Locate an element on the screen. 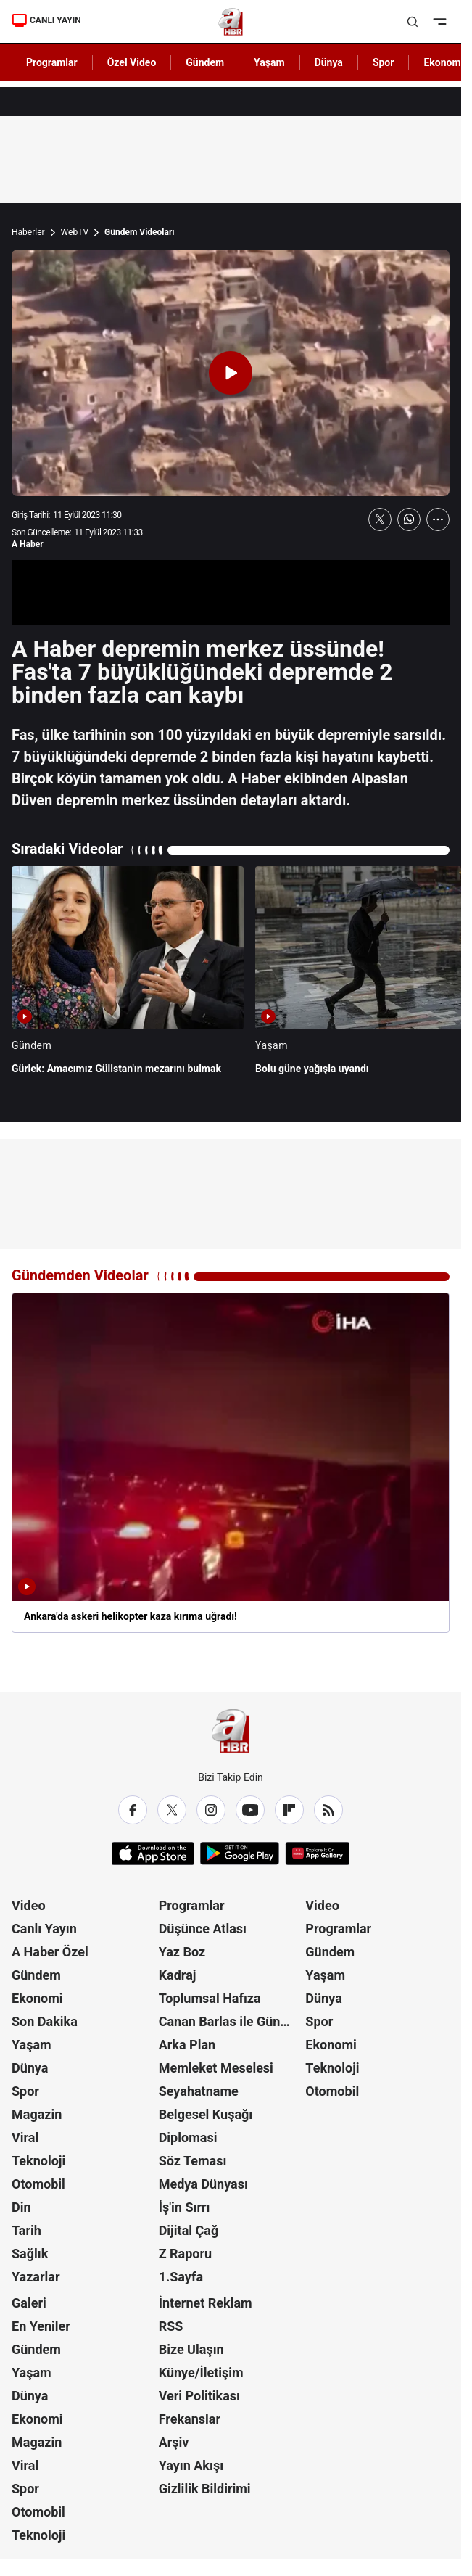 The width and height of the screenshot is (472, 2576). Otomobil is located at coordinates (38, 2184).